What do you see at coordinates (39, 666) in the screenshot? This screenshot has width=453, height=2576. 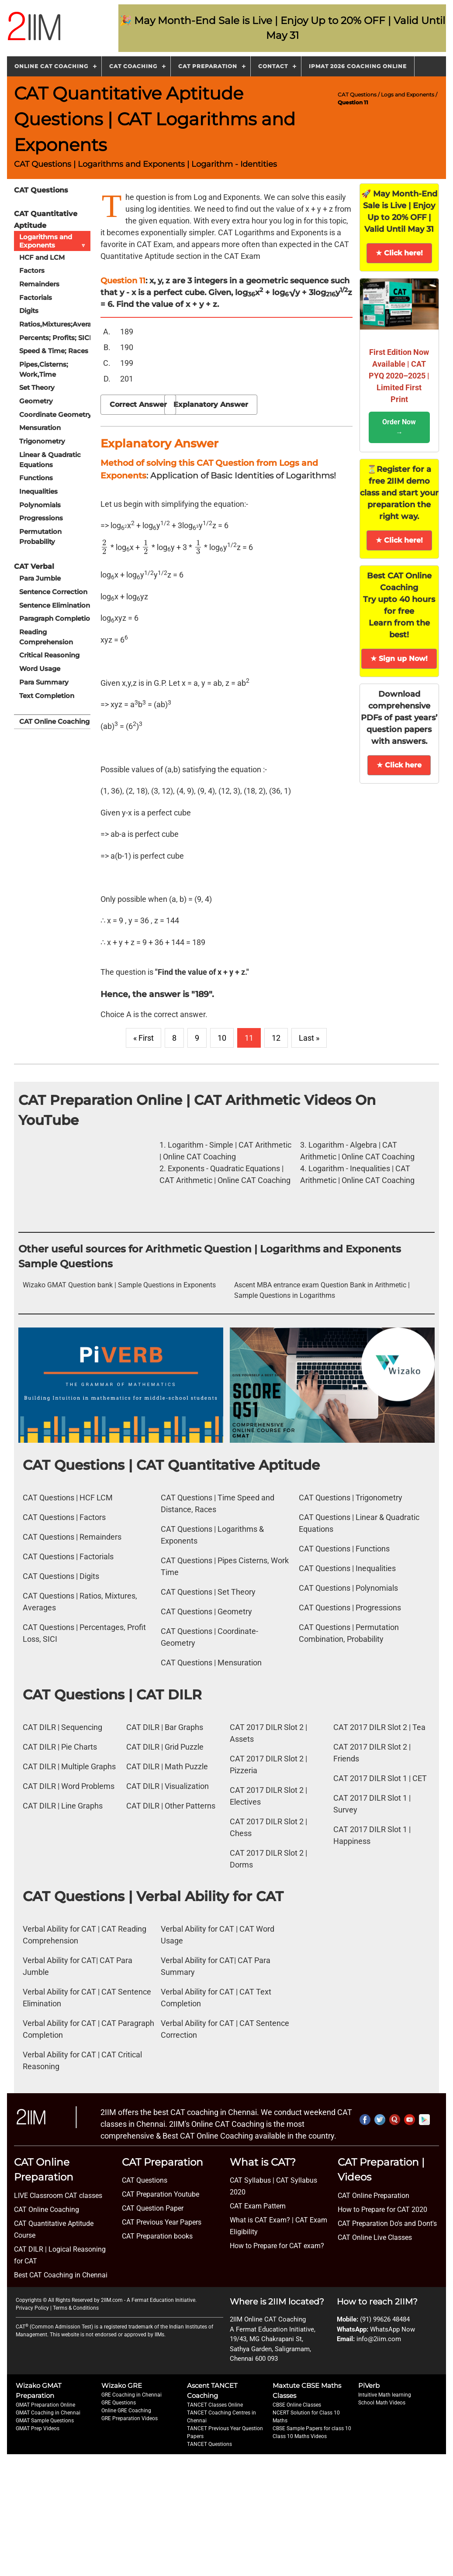 I see `Word Usage` at bounding box center [39, 666].